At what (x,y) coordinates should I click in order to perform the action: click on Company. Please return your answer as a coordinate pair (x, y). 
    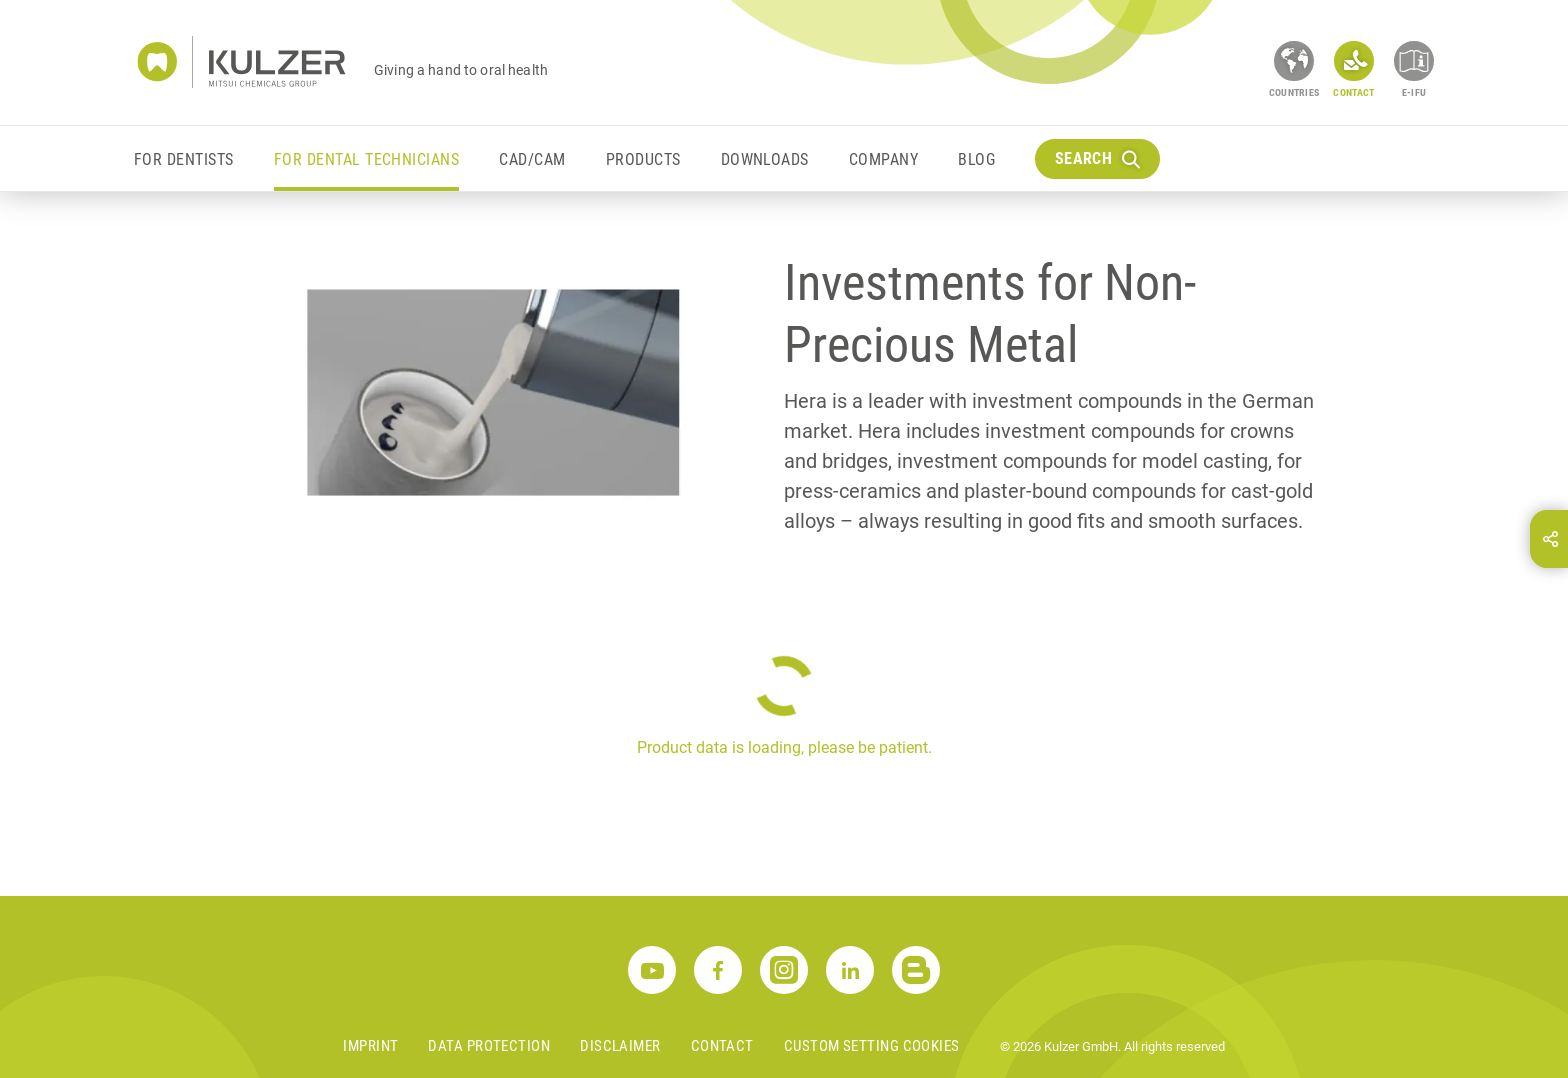
    Looking at the image, I should click on (883, 159).